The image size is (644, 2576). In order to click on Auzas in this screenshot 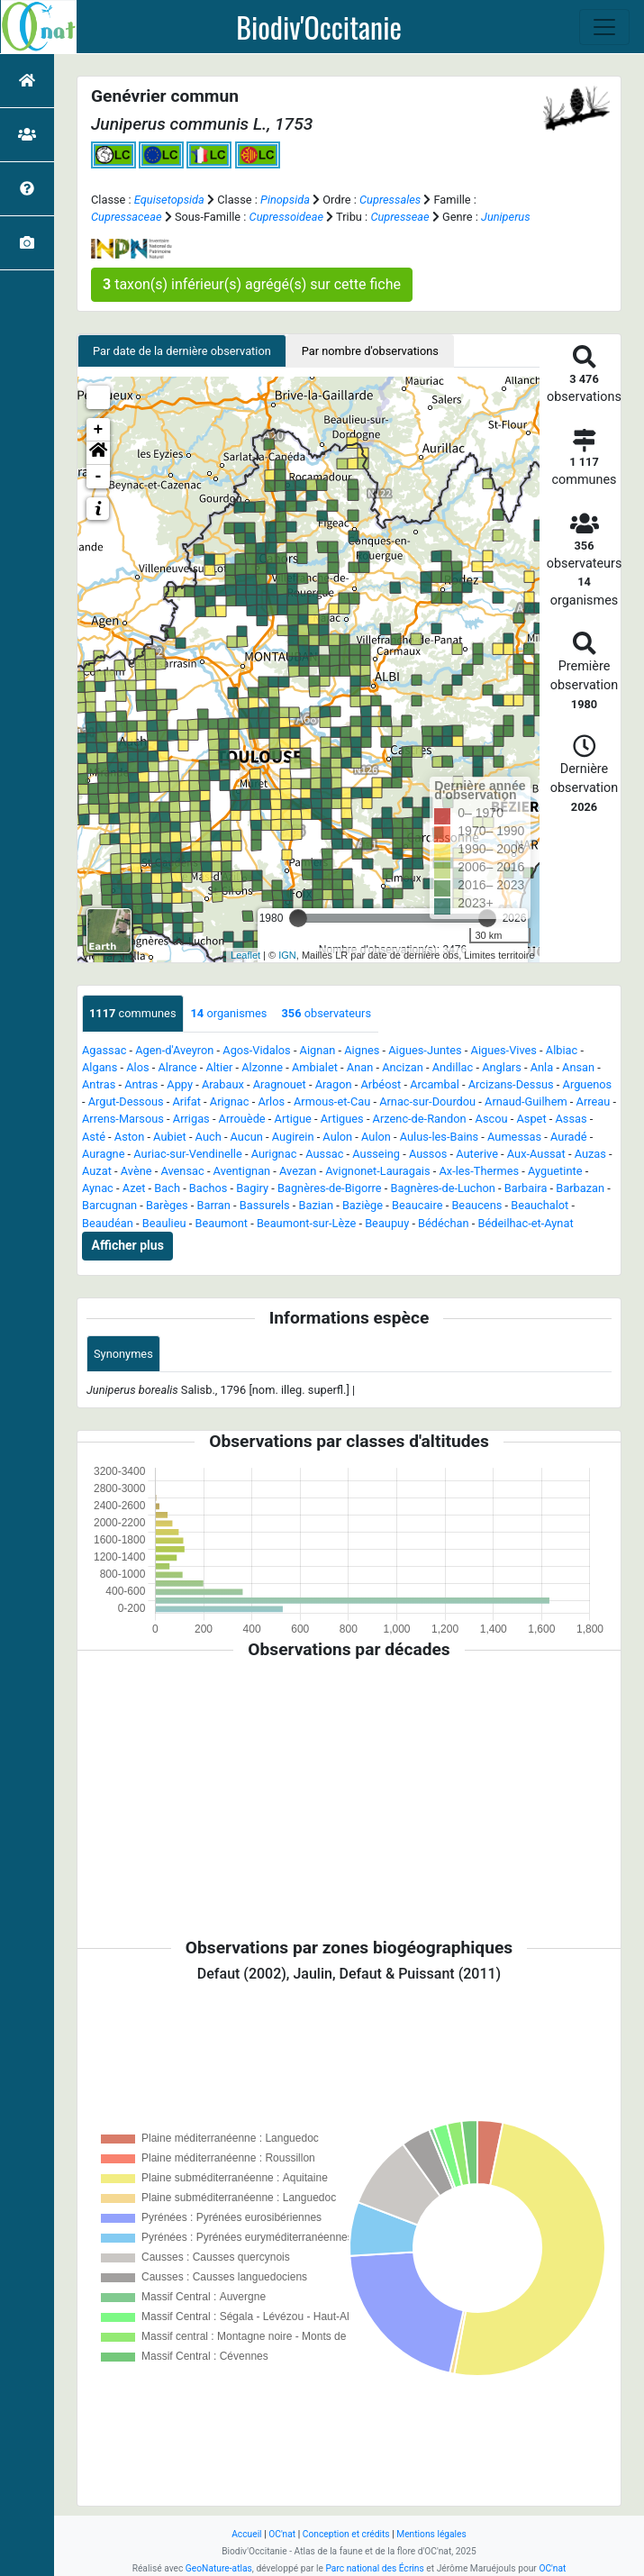, I will do `click(590, 1154)`.